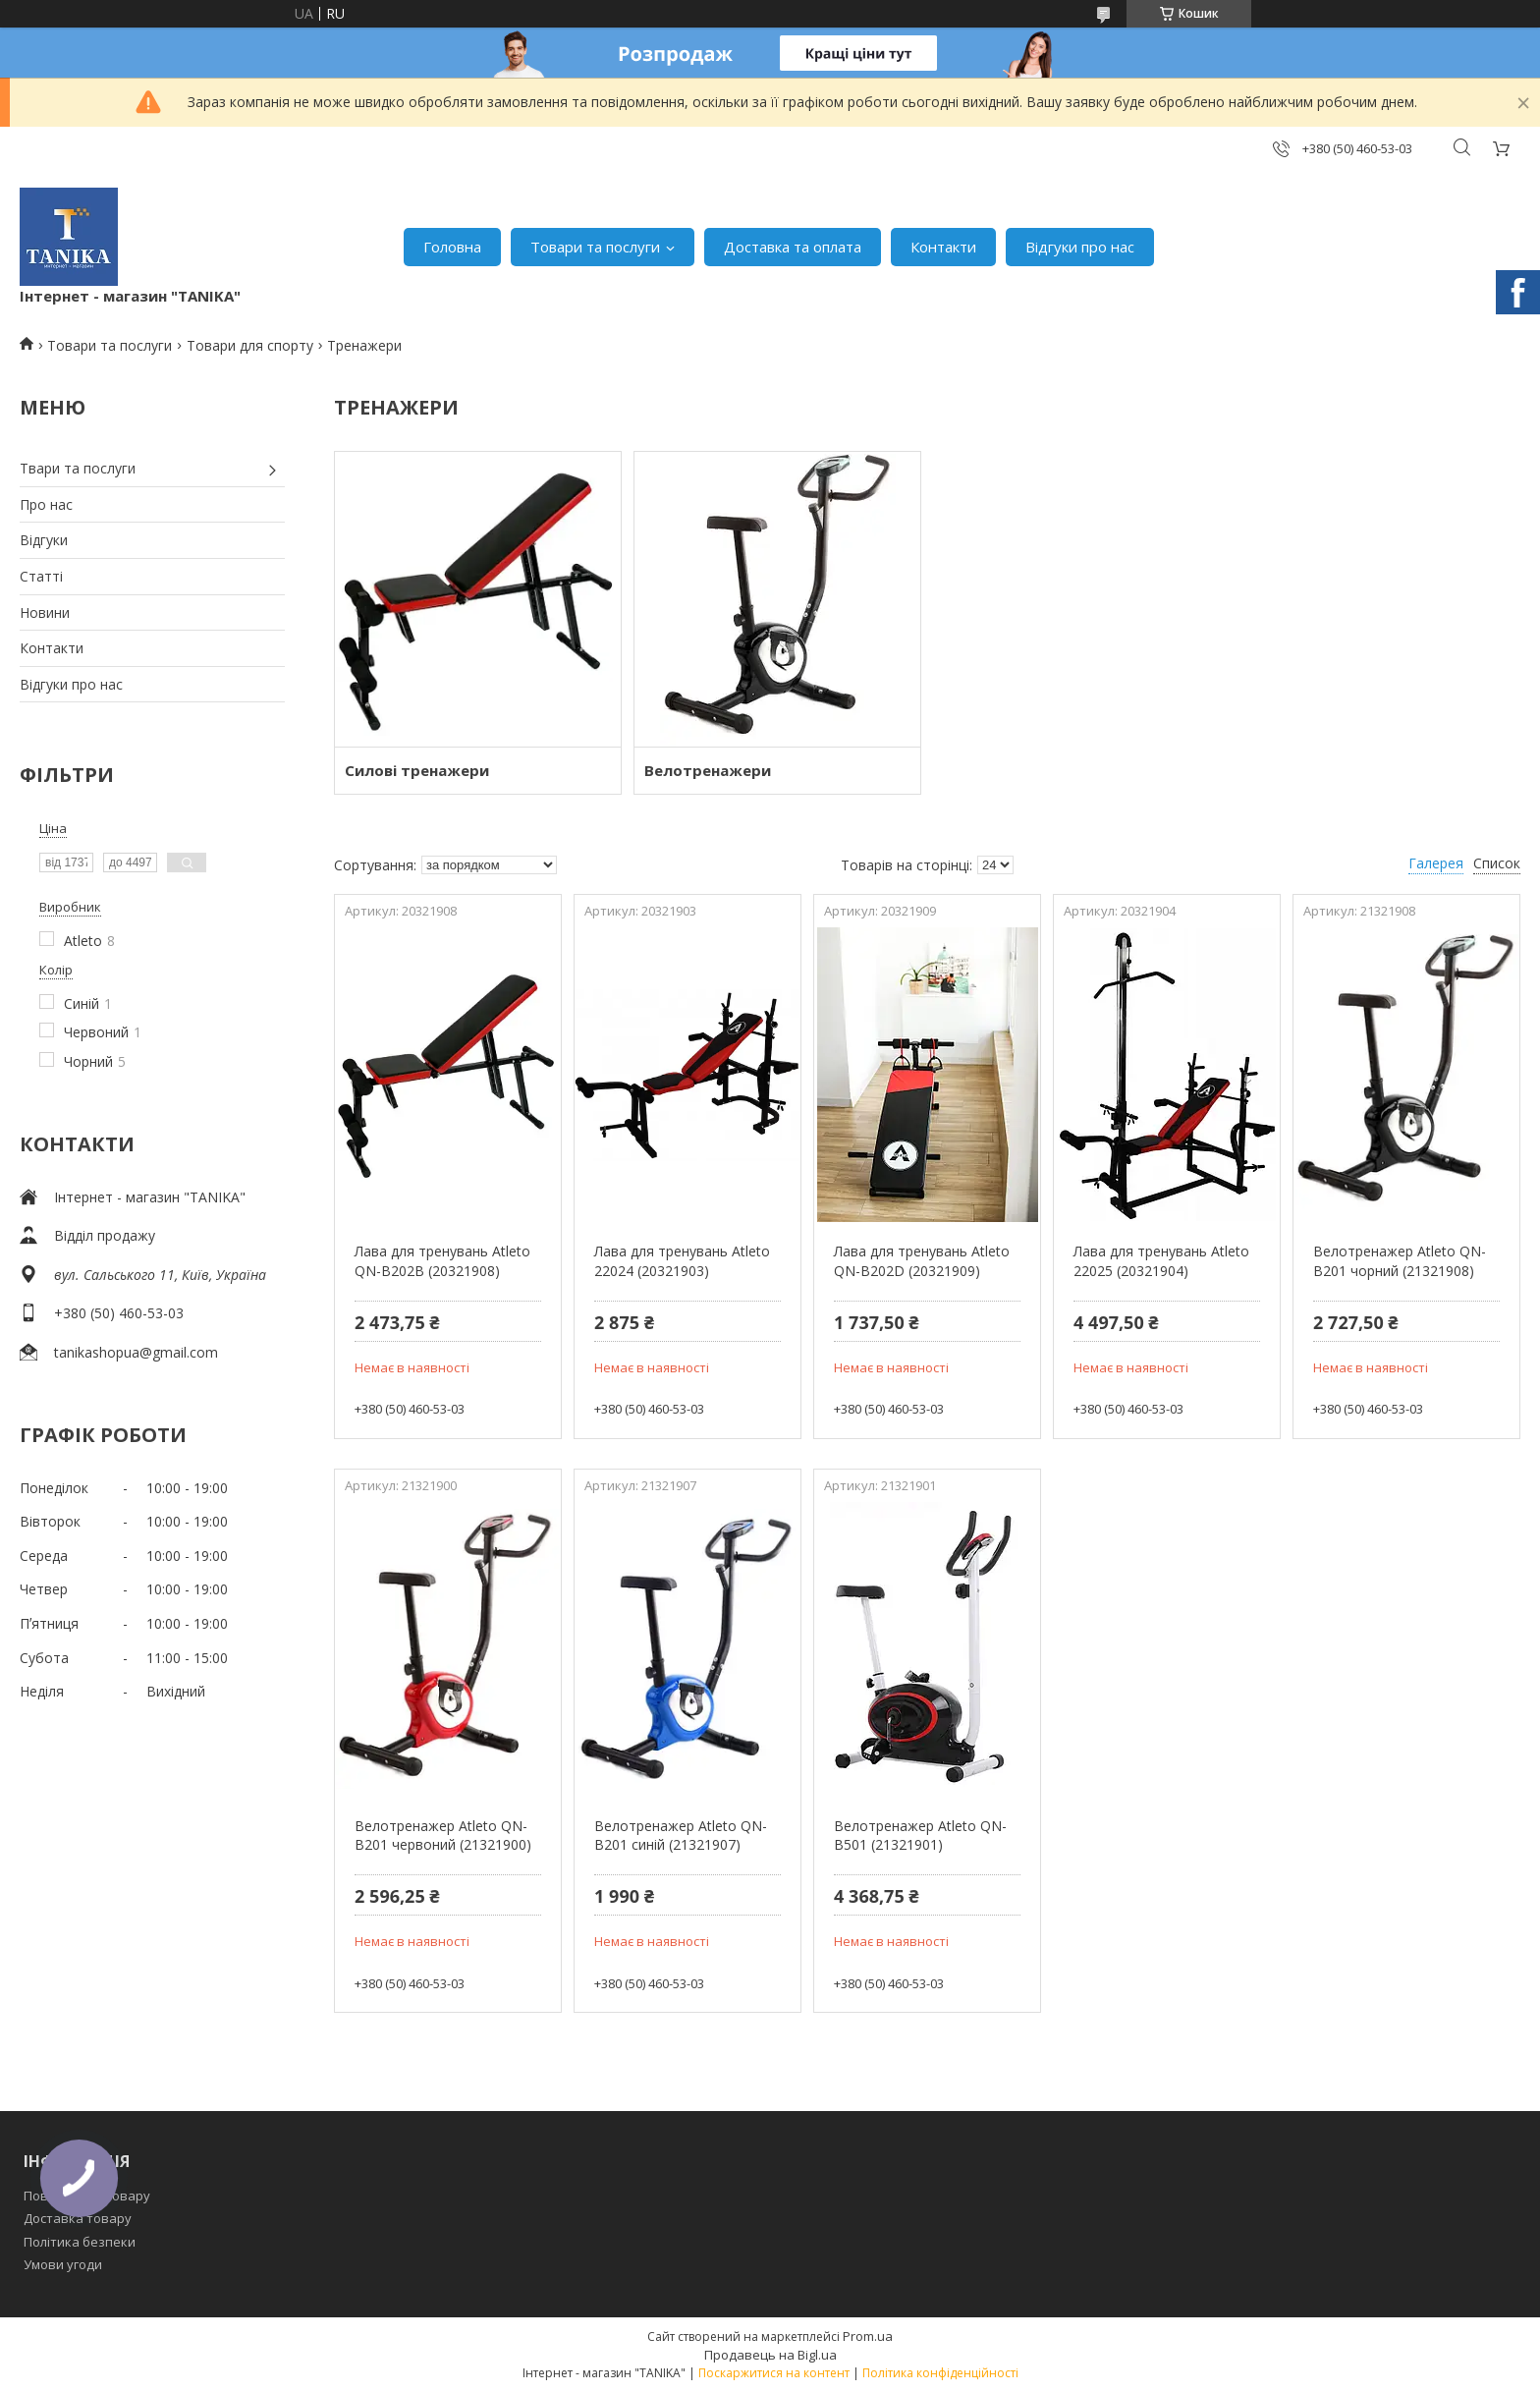 This screenshot has height=2392, width=1540. I want to click on Лава для тренувань Atleto 22024 (20321903), so click(682, 1261).